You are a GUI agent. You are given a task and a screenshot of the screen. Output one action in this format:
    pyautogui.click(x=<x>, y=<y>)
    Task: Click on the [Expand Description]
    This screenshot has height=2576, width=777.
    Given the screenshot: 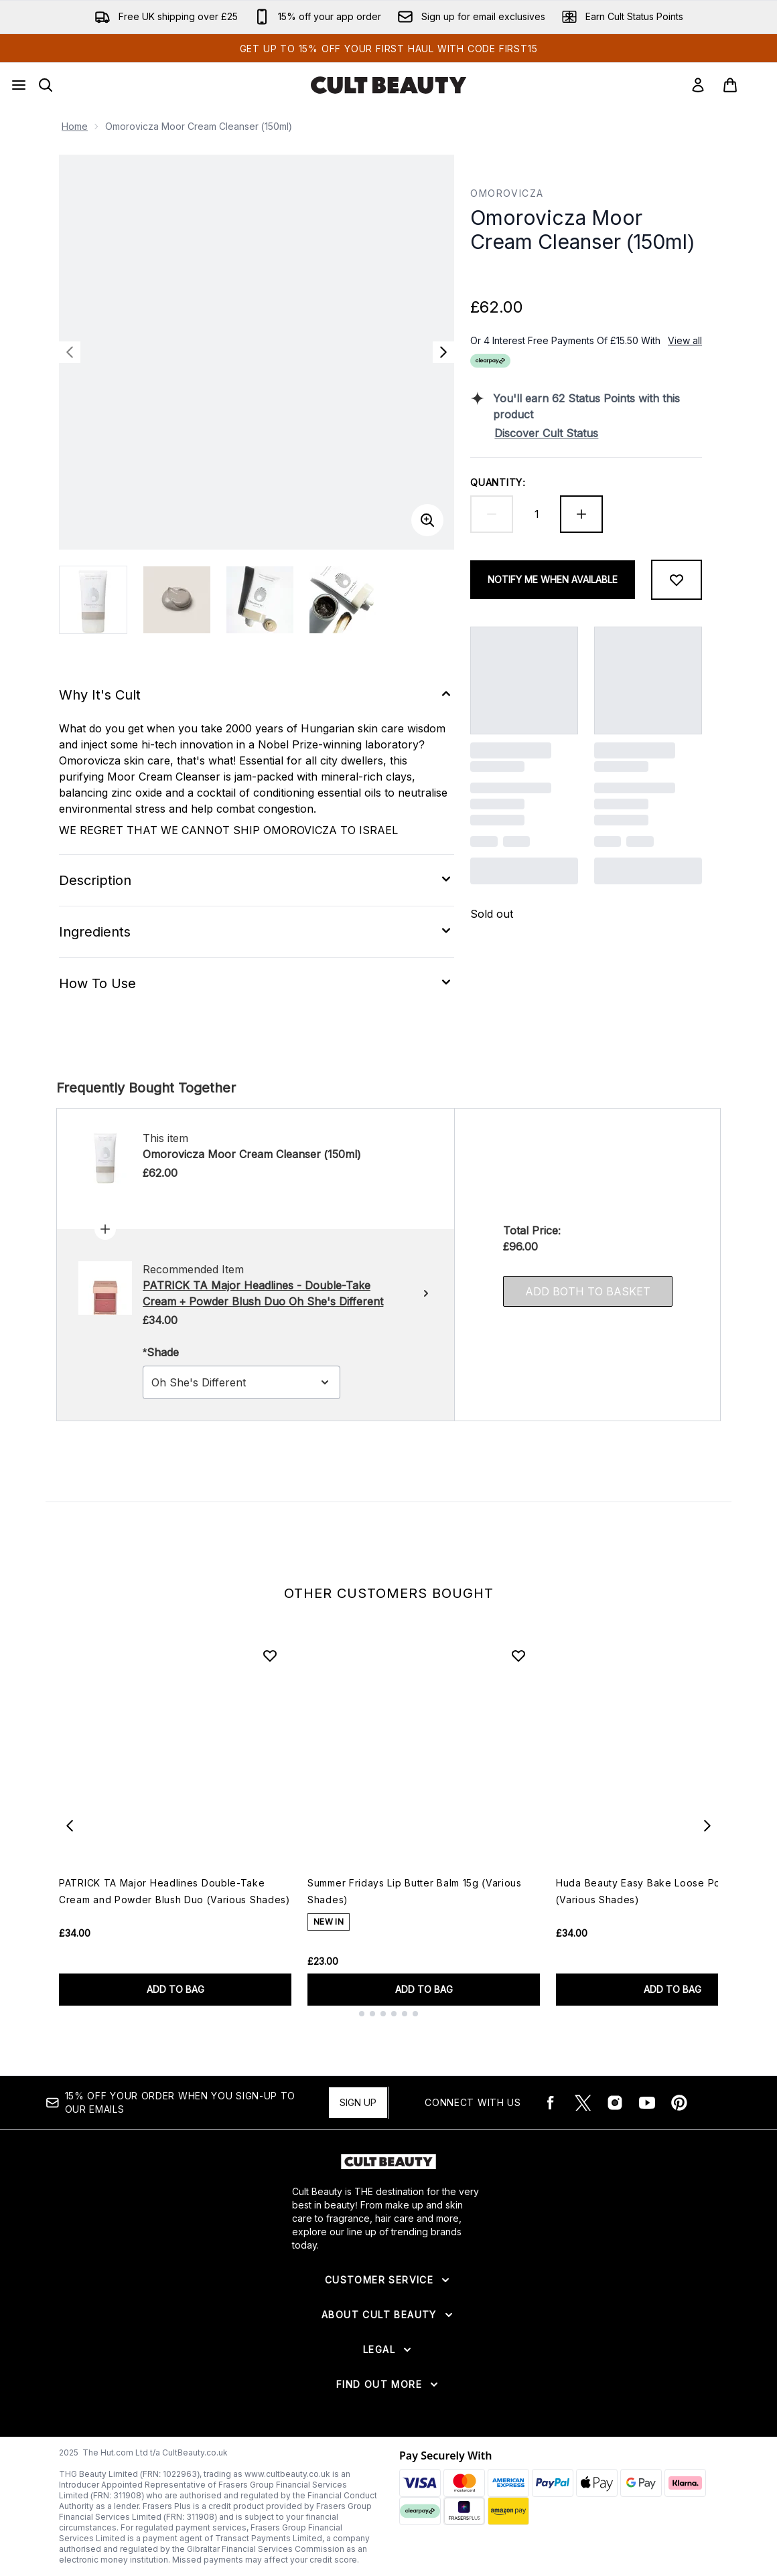 What is the action you would take?
    pyautogui.click(x=256, y=880)
    